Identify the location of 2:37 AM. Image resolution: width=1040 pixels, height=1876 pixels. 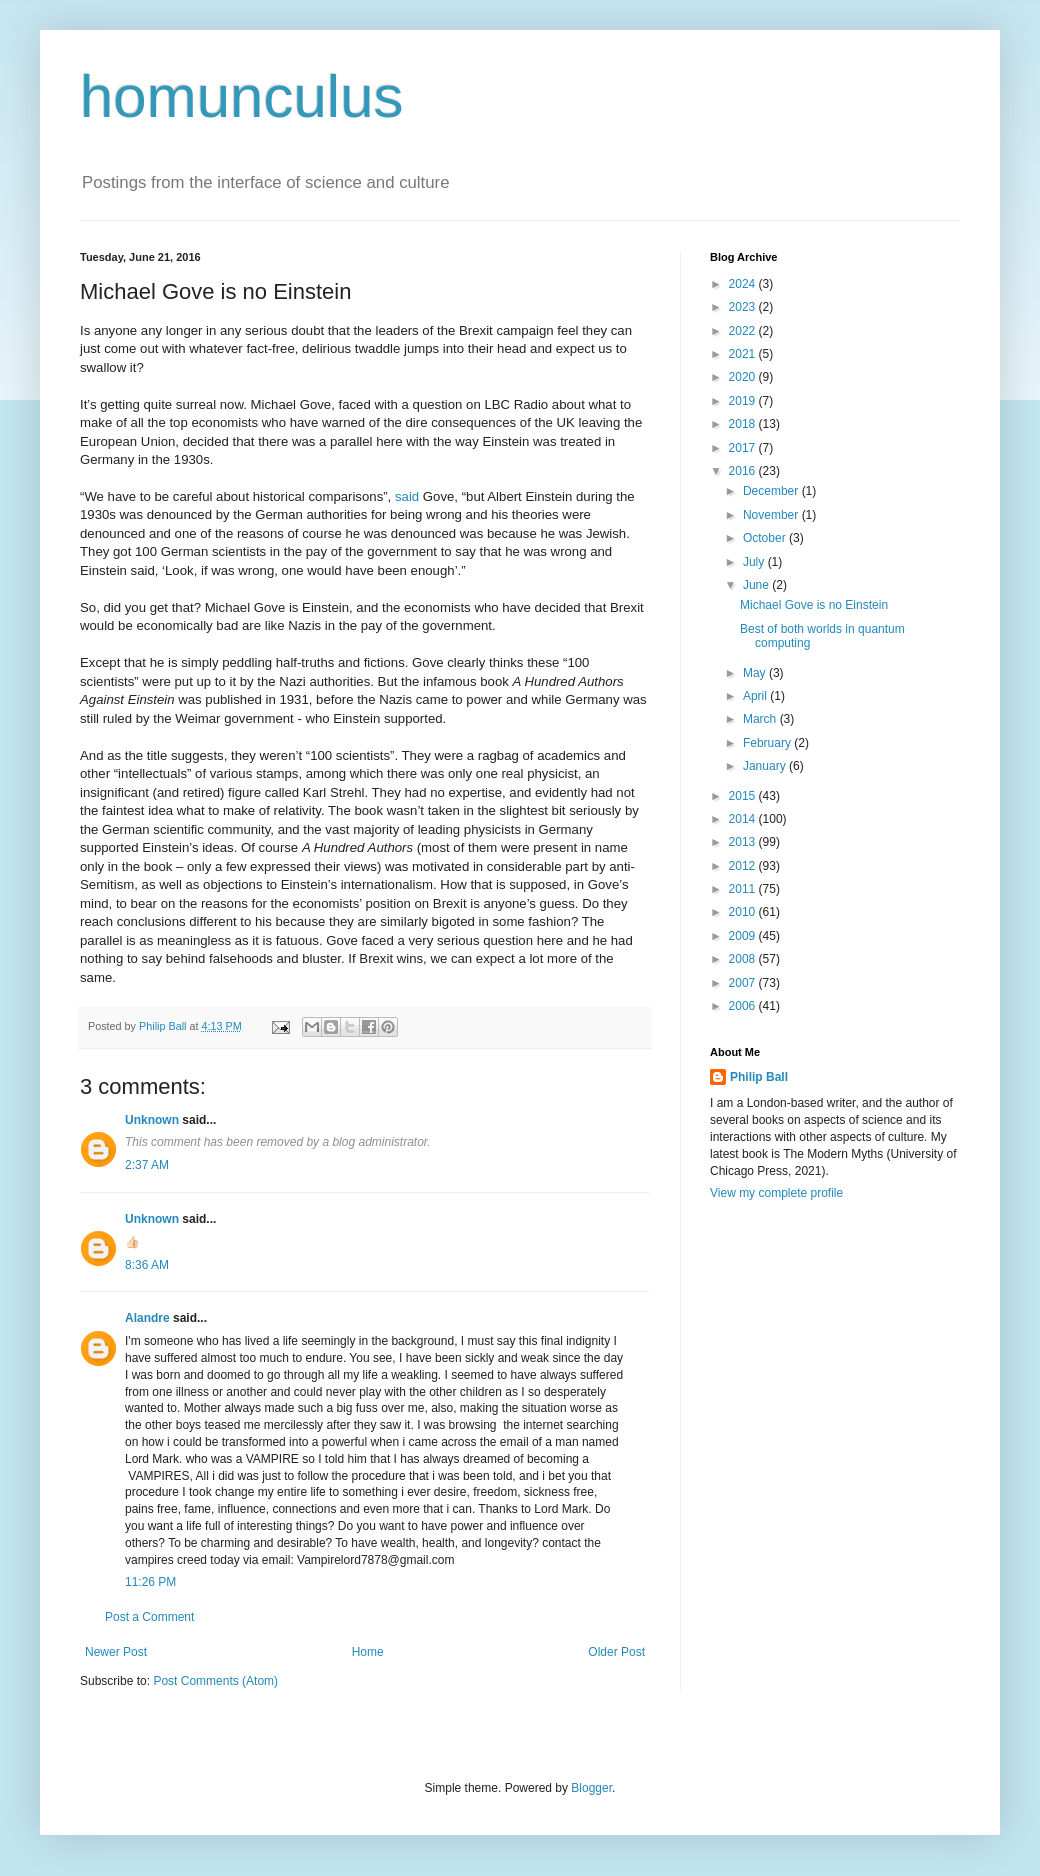
(147, 1165).